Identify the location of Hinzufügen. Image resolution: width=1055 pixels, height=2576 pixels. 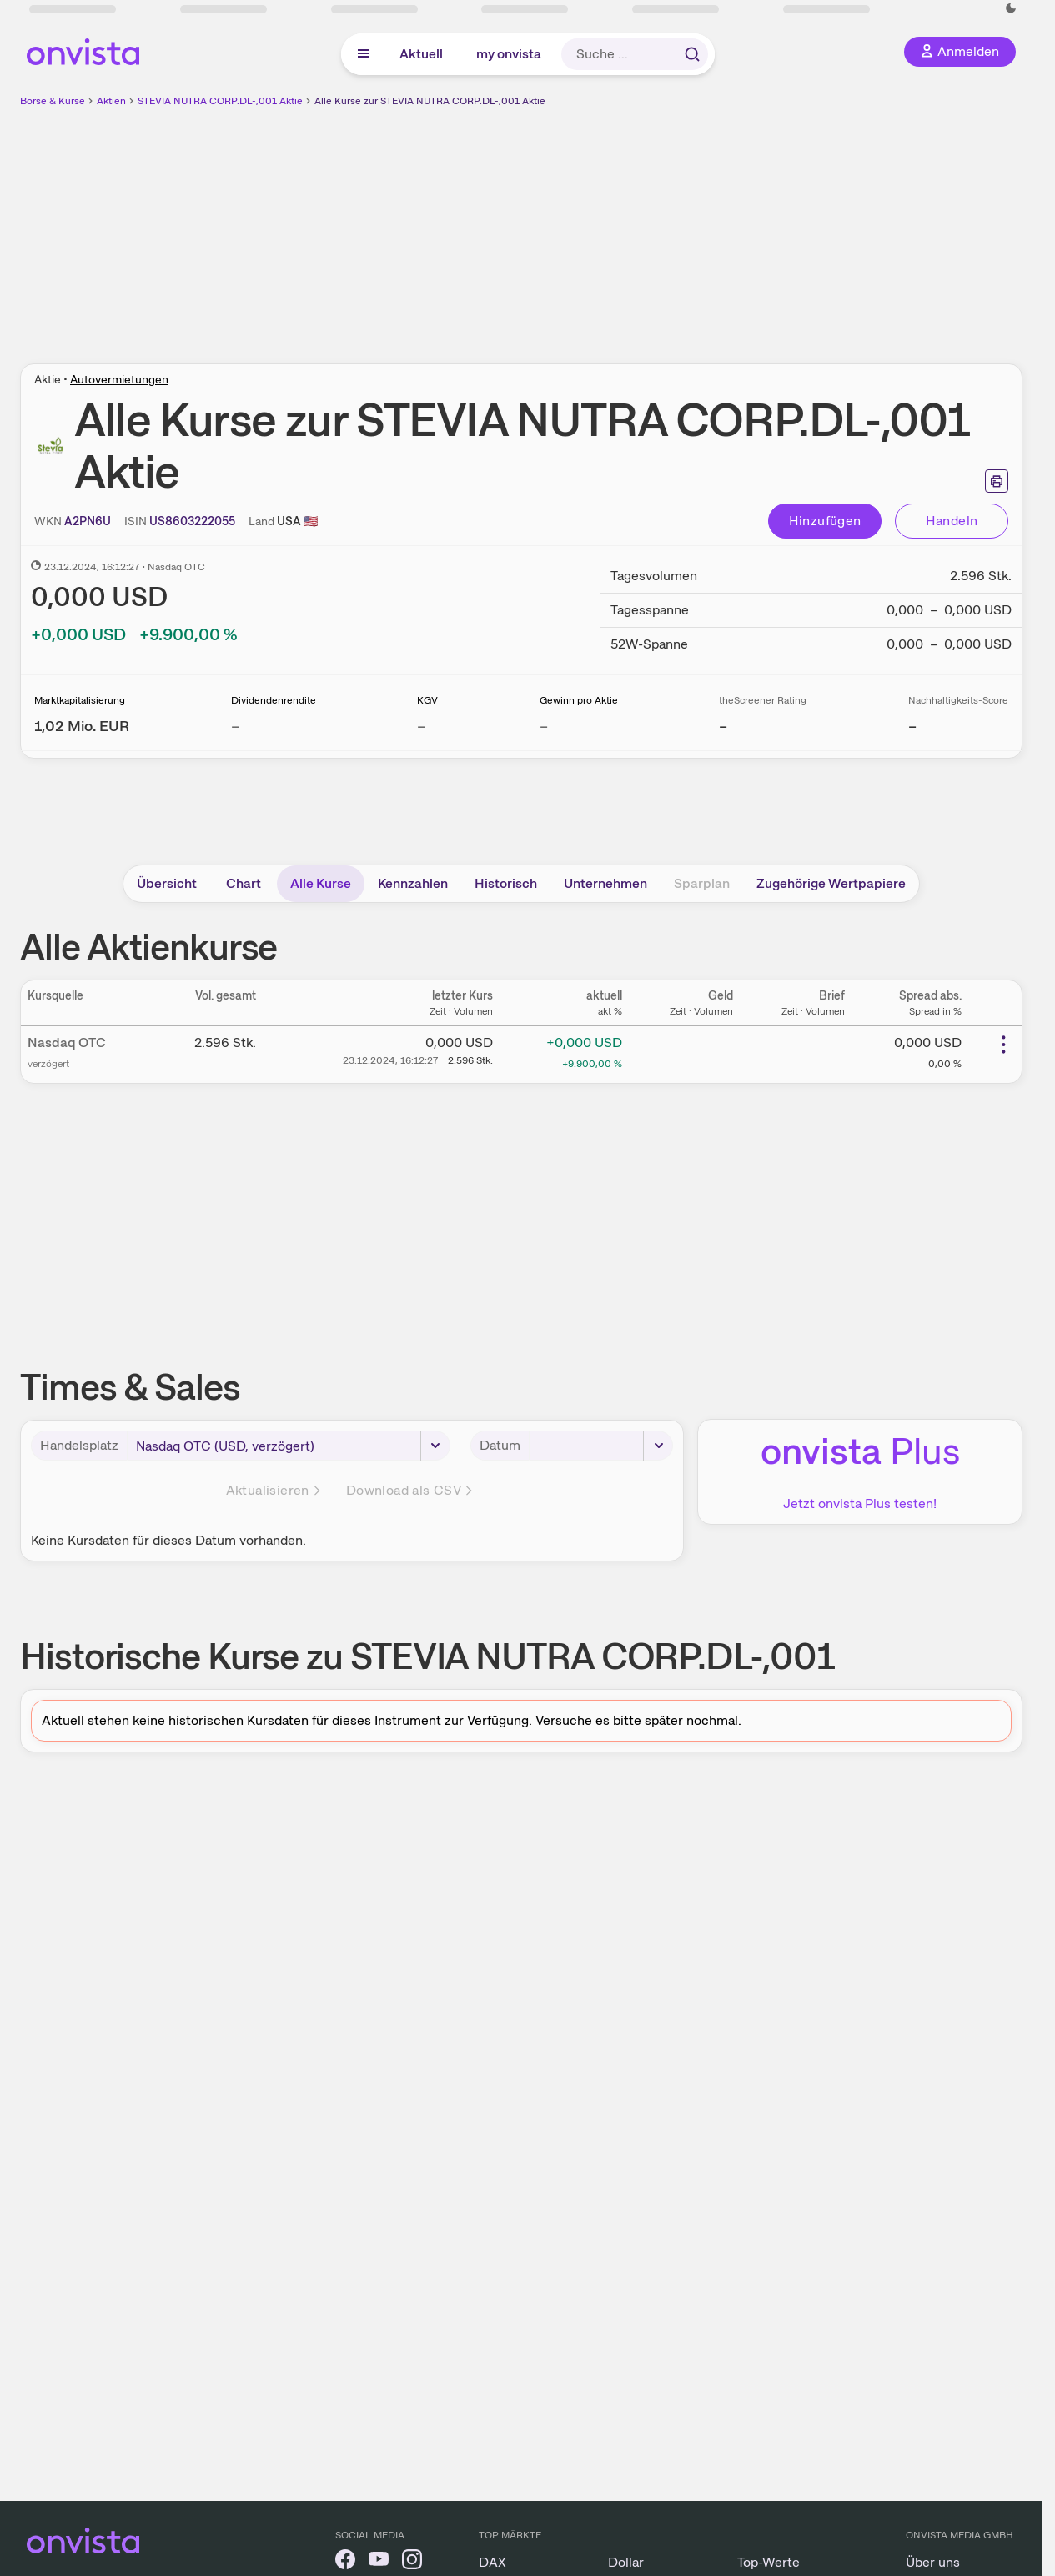
(825, 520).